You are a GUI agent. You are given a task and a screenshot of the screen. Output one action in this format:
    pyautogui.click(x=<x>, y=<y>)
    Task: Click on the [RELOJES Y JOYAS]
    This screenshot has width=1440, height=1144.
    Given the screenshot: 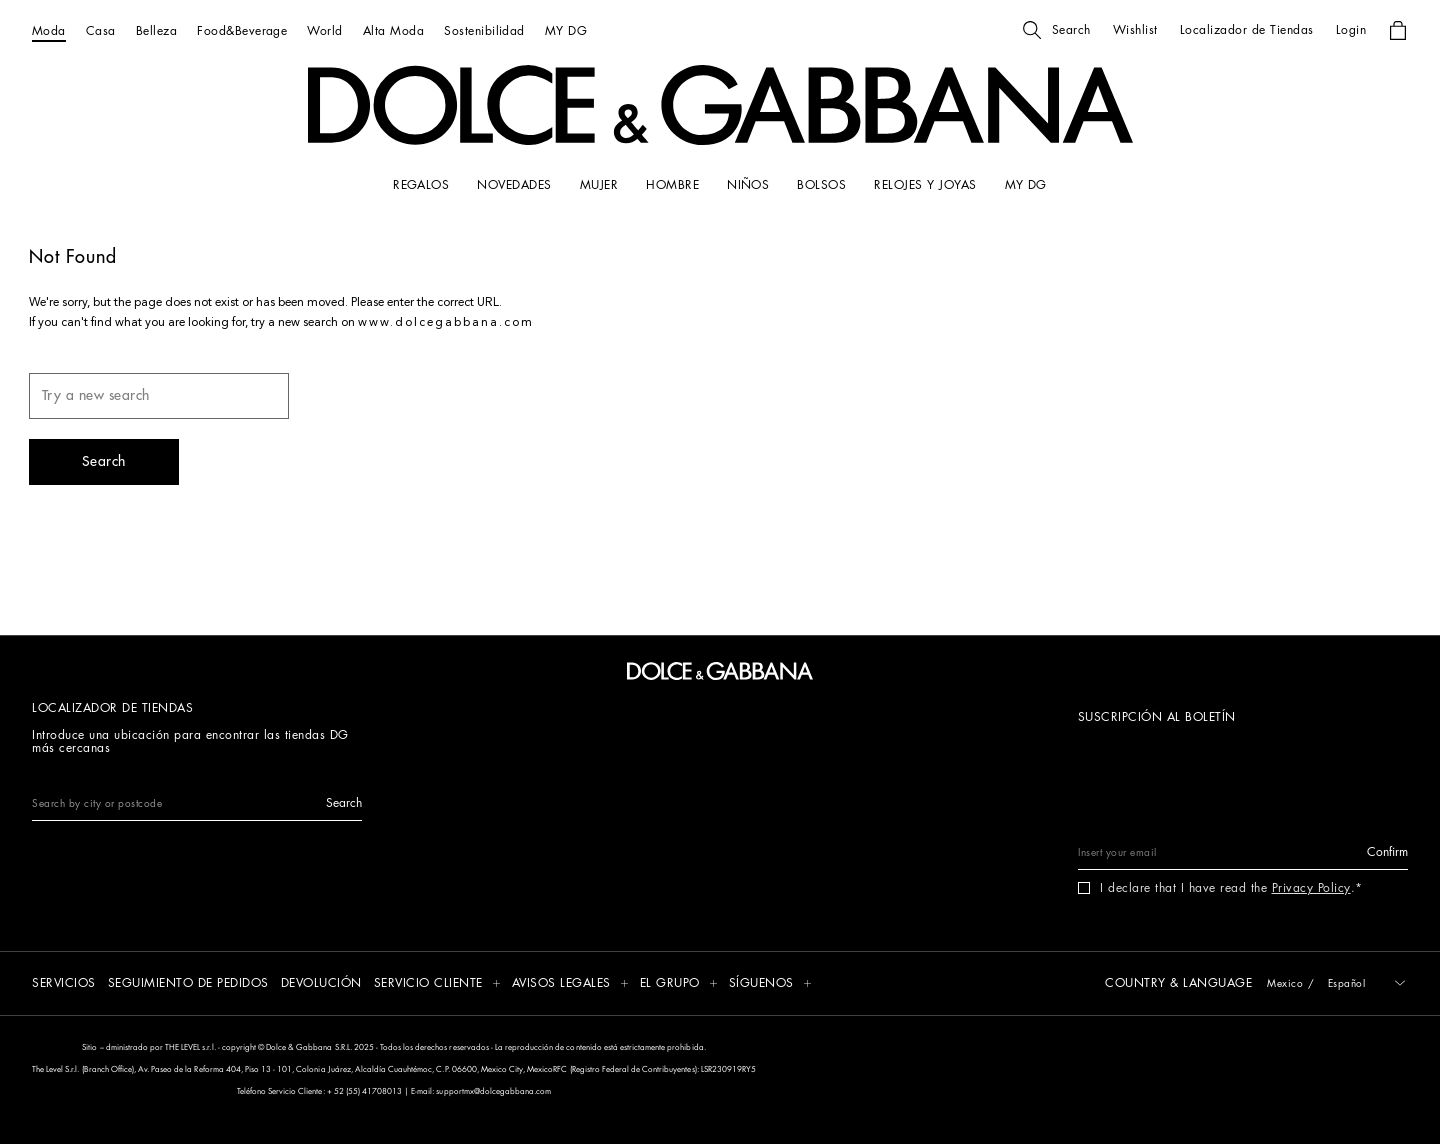 What is the action you would take?
    pyautogui.click(x=925, y=185)
    